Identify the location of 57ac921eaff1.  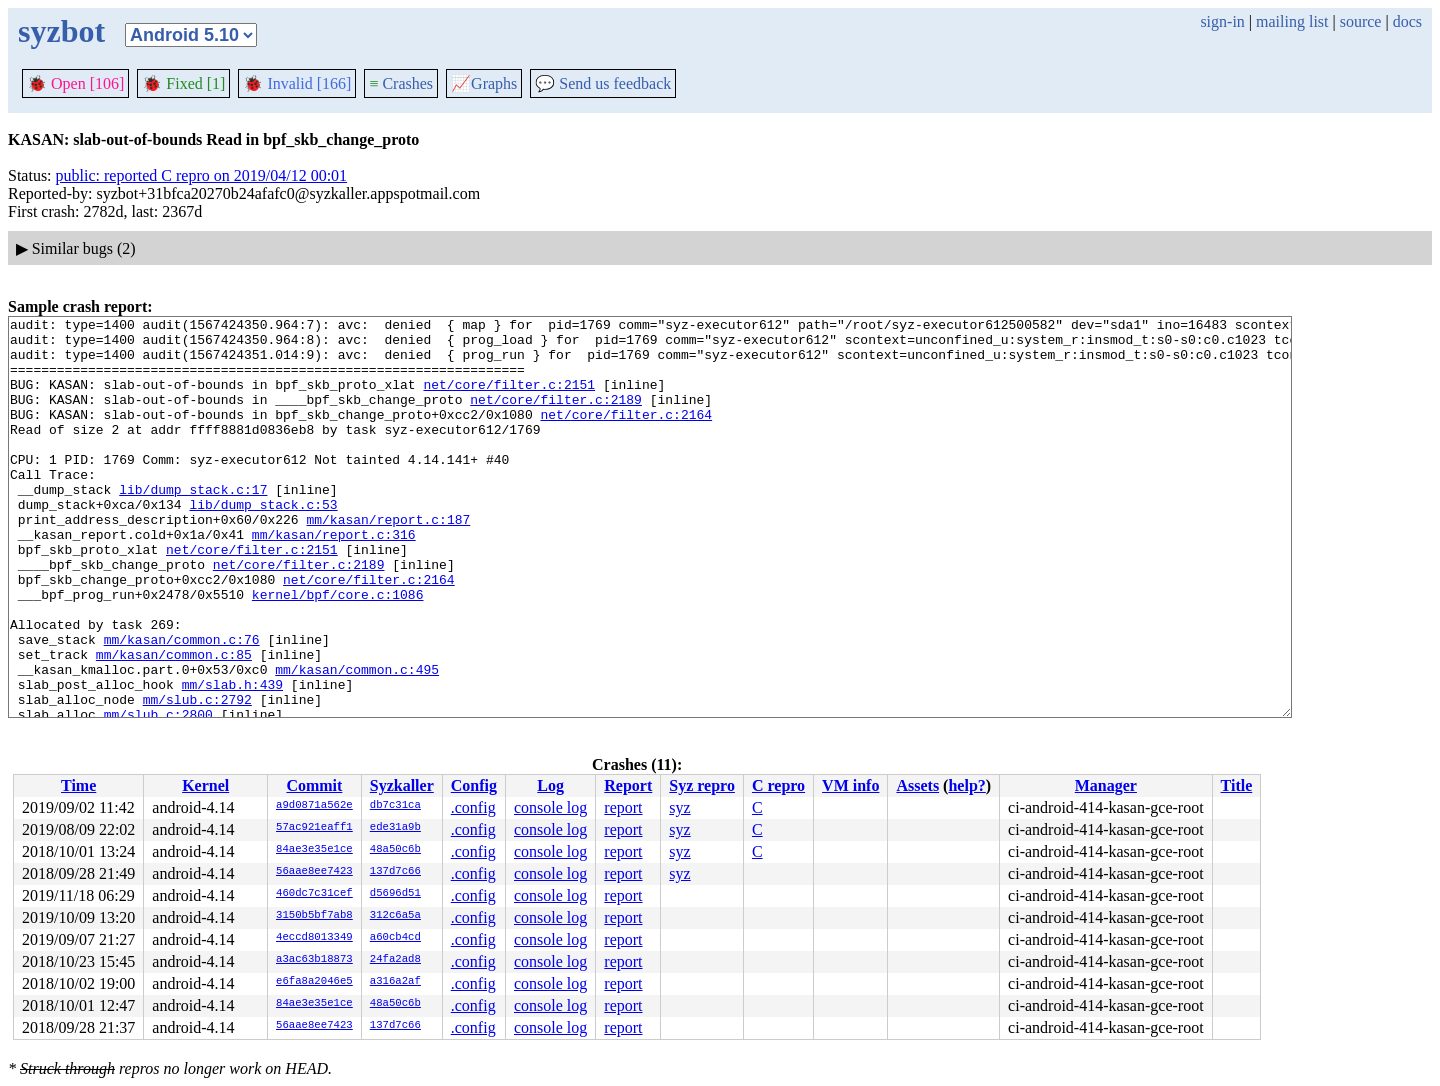
(314, 828).